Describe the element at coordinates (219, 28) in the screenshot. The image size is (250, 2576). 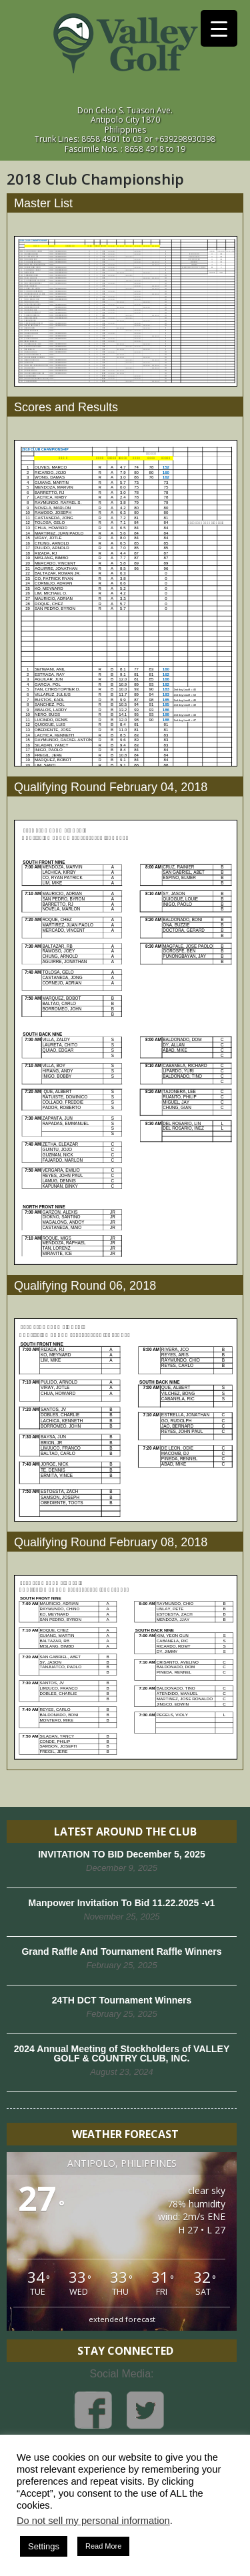
I see `[Menu Trigger]` at that location.